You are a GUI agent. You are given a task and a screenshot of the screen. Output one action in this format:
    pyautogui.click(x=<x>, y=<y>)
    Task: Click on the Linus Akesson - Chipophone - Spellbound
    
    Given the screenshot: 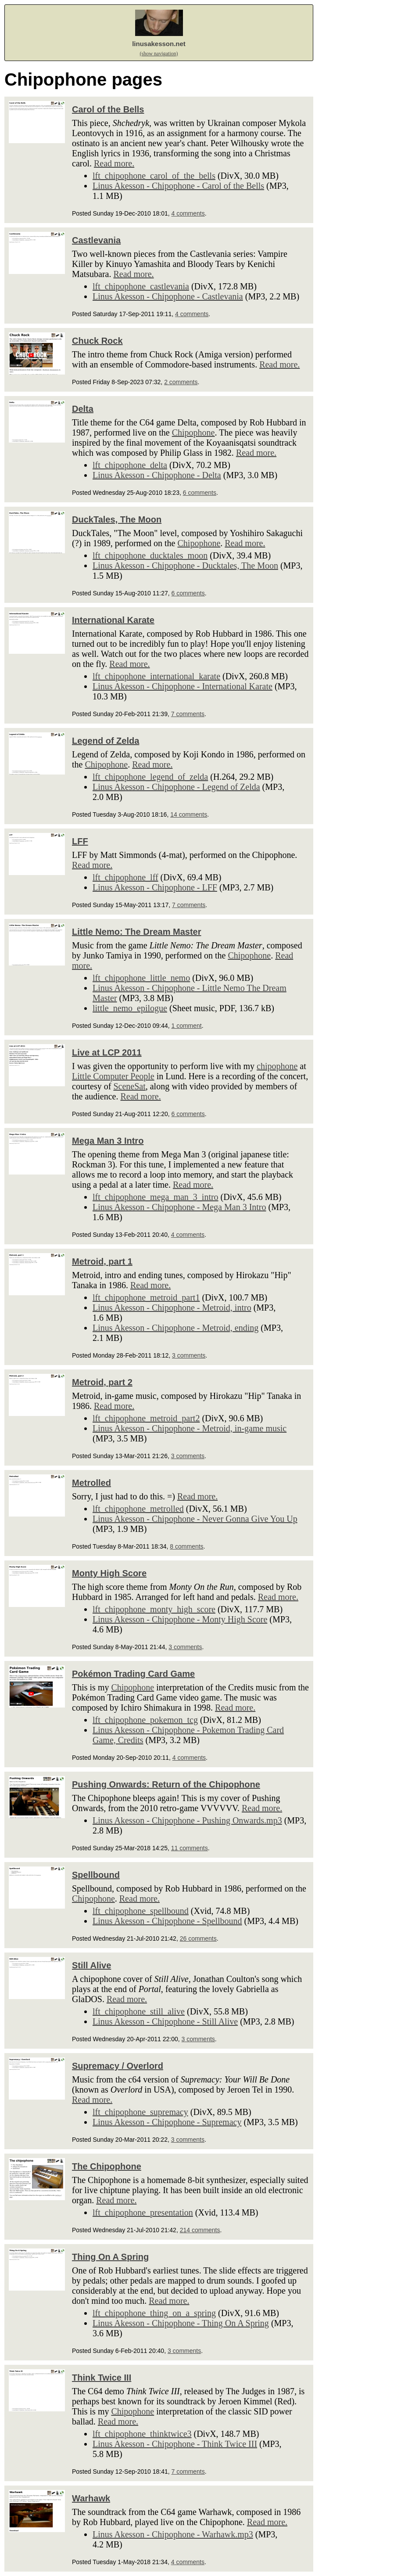 What is the action you would take?
    pyautogui.click(x=167, y=1921)
    